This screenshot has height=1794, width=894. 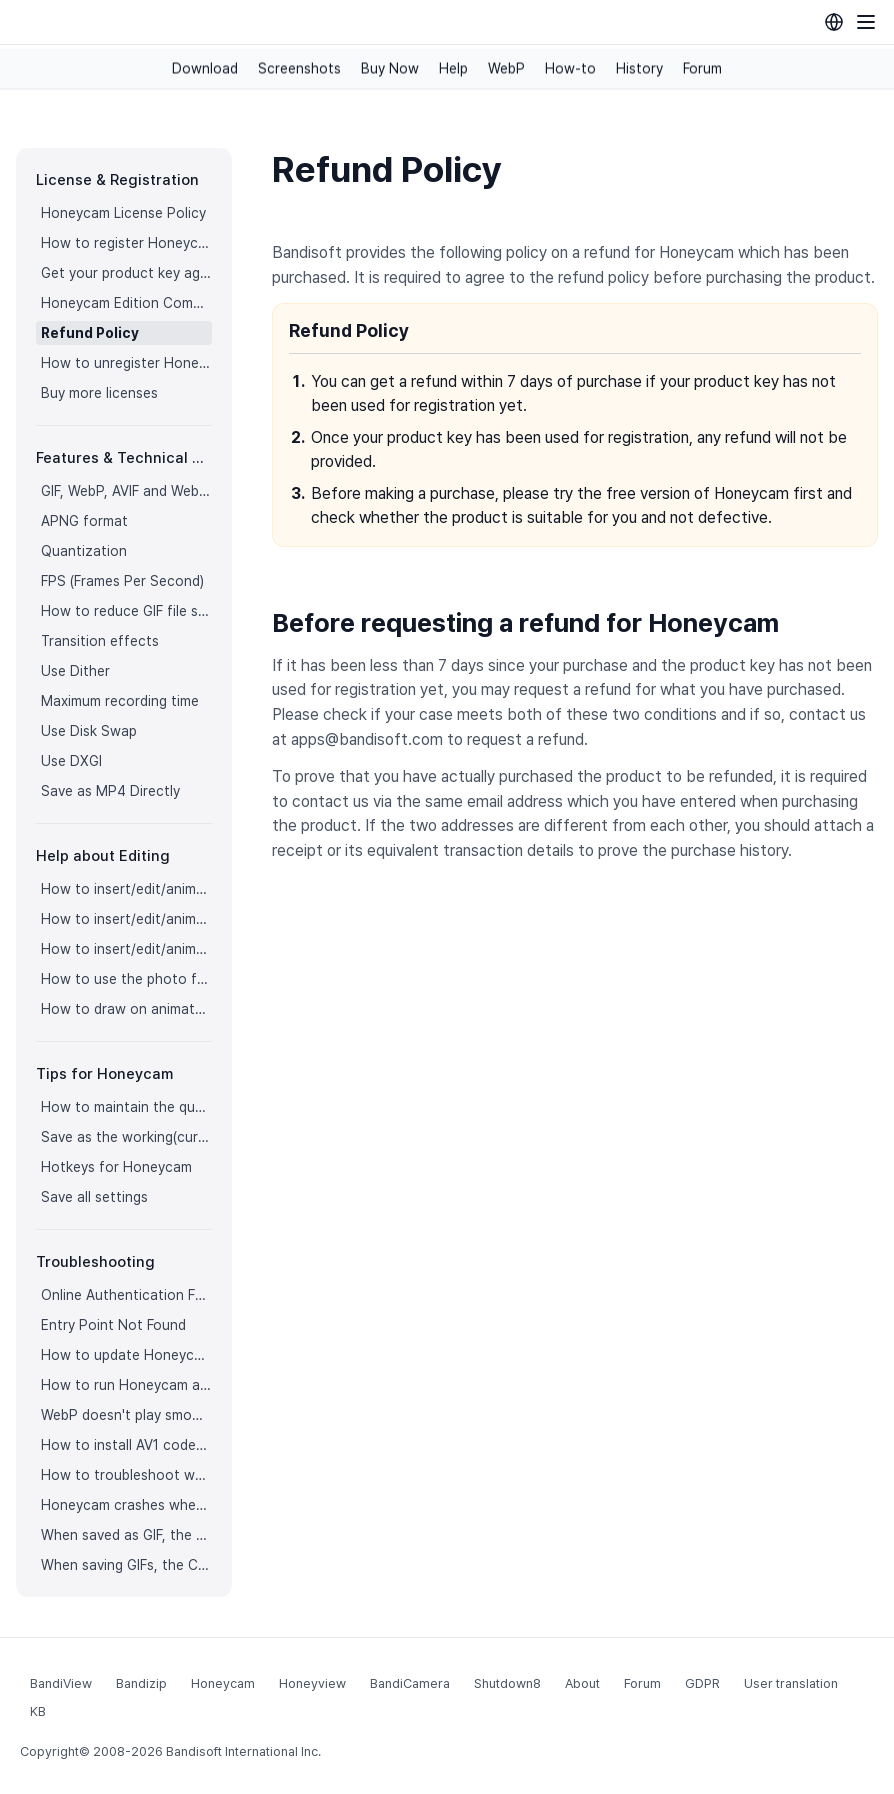 What do you see at coordinates (243, 1751) in the screenshot?
I see `Bandisoft International Inc.` at bounding box center [243, 1751].